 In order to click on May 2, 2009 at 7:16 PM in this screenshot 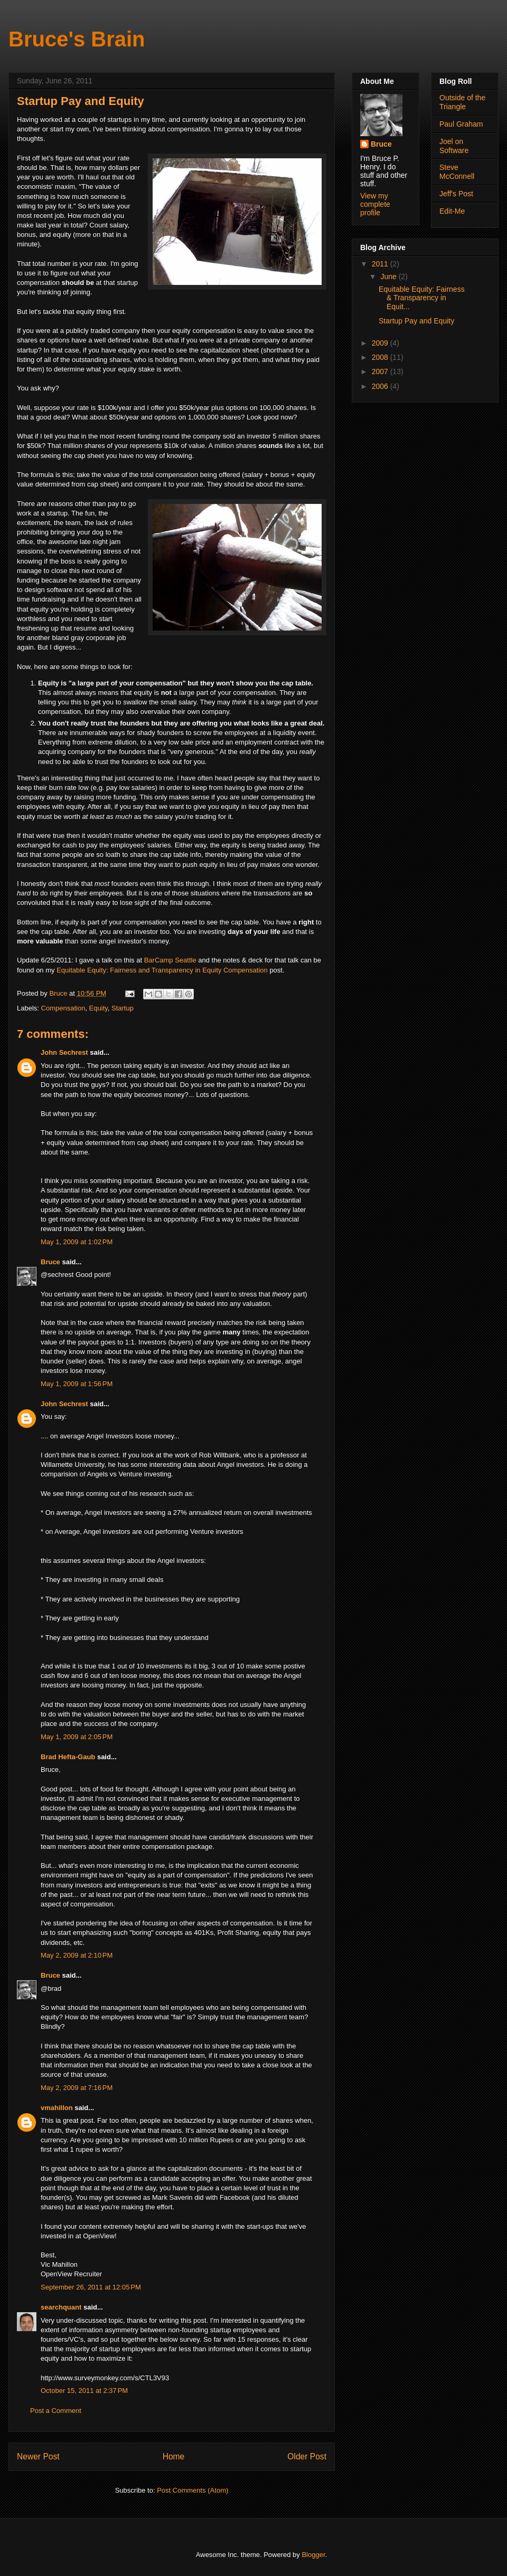, I will do `click(76, 2088)`.